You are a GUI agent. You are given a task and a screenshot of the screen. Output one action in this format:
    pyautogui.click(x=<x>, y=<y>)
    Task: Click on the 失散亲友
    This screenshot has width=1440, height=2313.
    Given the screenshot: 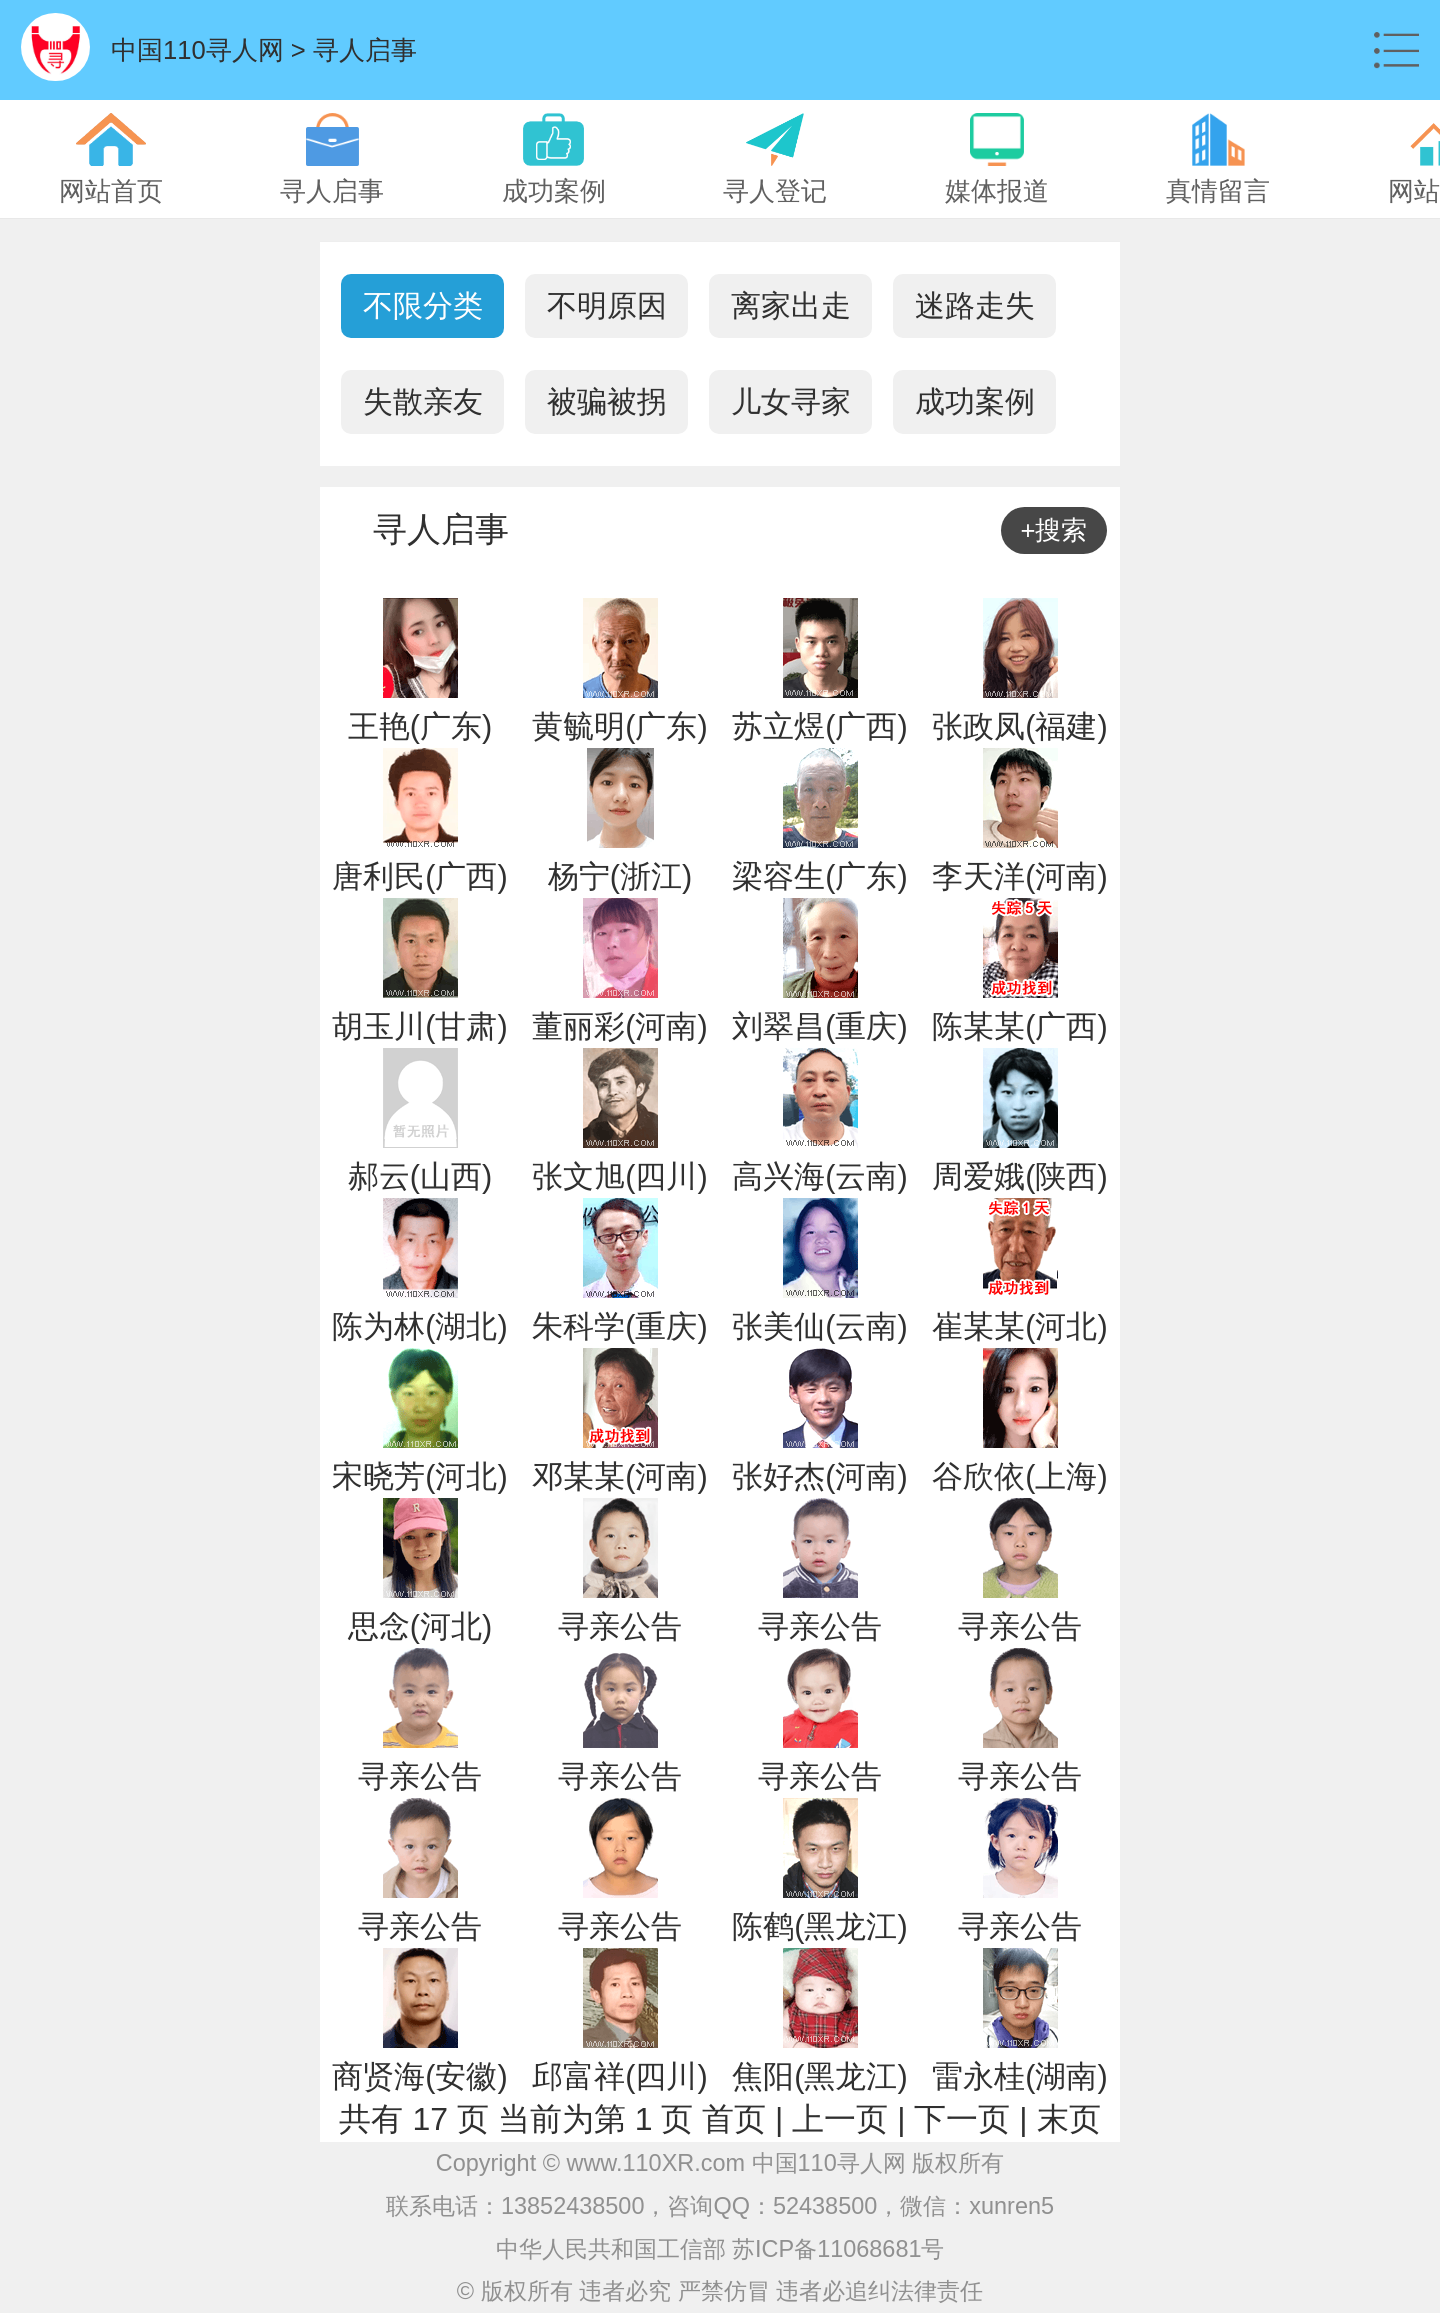 What is the action you would take?
    pyautogui.click(x=423, y=401)
    